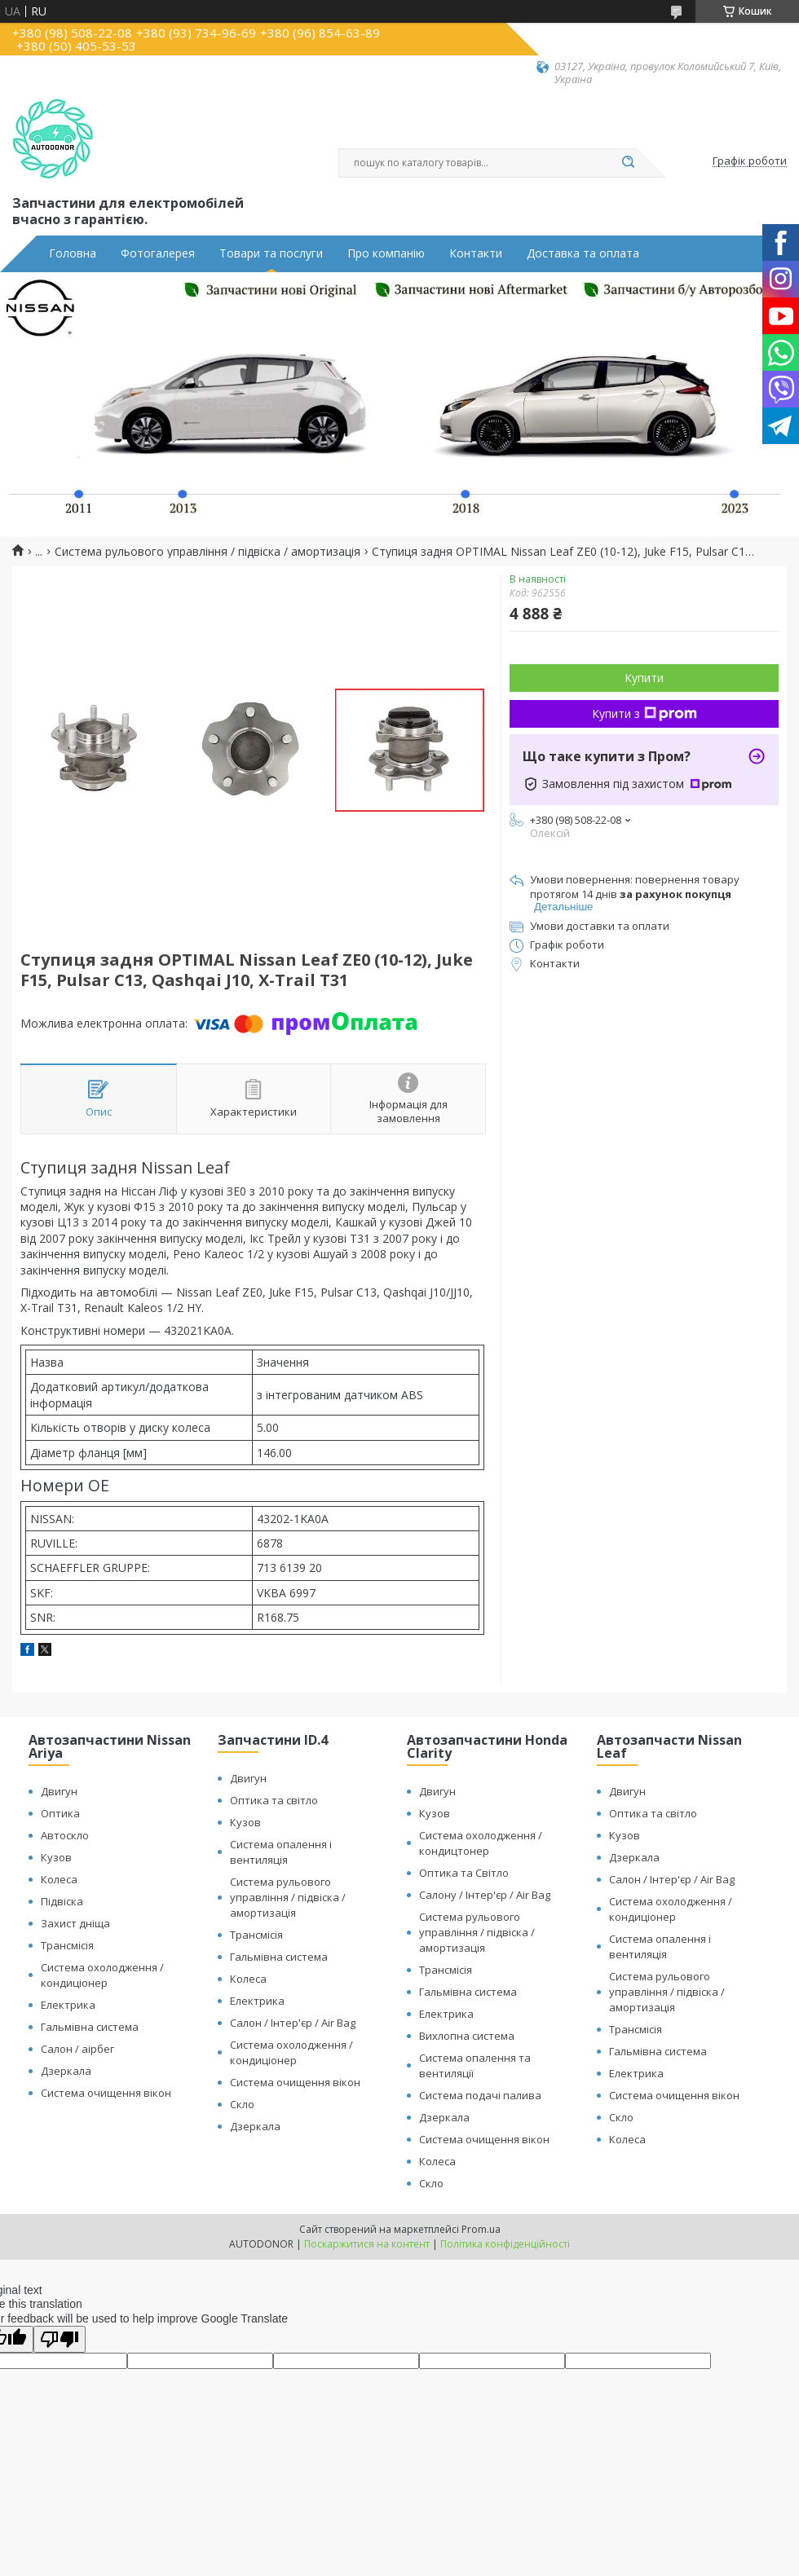 This screenshot has width=799, height=2576. I want to click on Автоскло, so click(65, 1835).